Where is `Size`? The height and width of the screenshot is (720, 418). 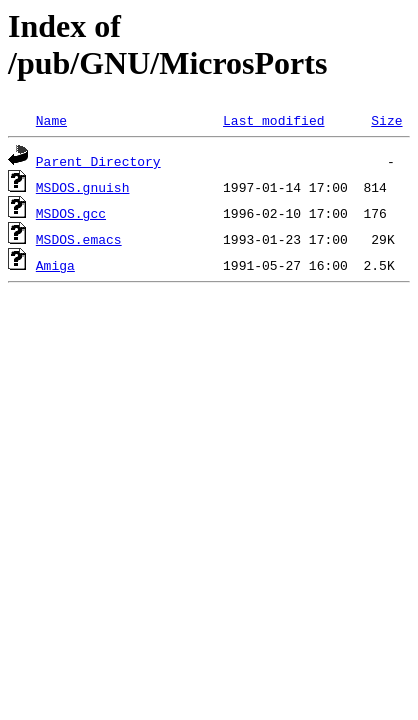
Size is located at coordinates (386, 120).